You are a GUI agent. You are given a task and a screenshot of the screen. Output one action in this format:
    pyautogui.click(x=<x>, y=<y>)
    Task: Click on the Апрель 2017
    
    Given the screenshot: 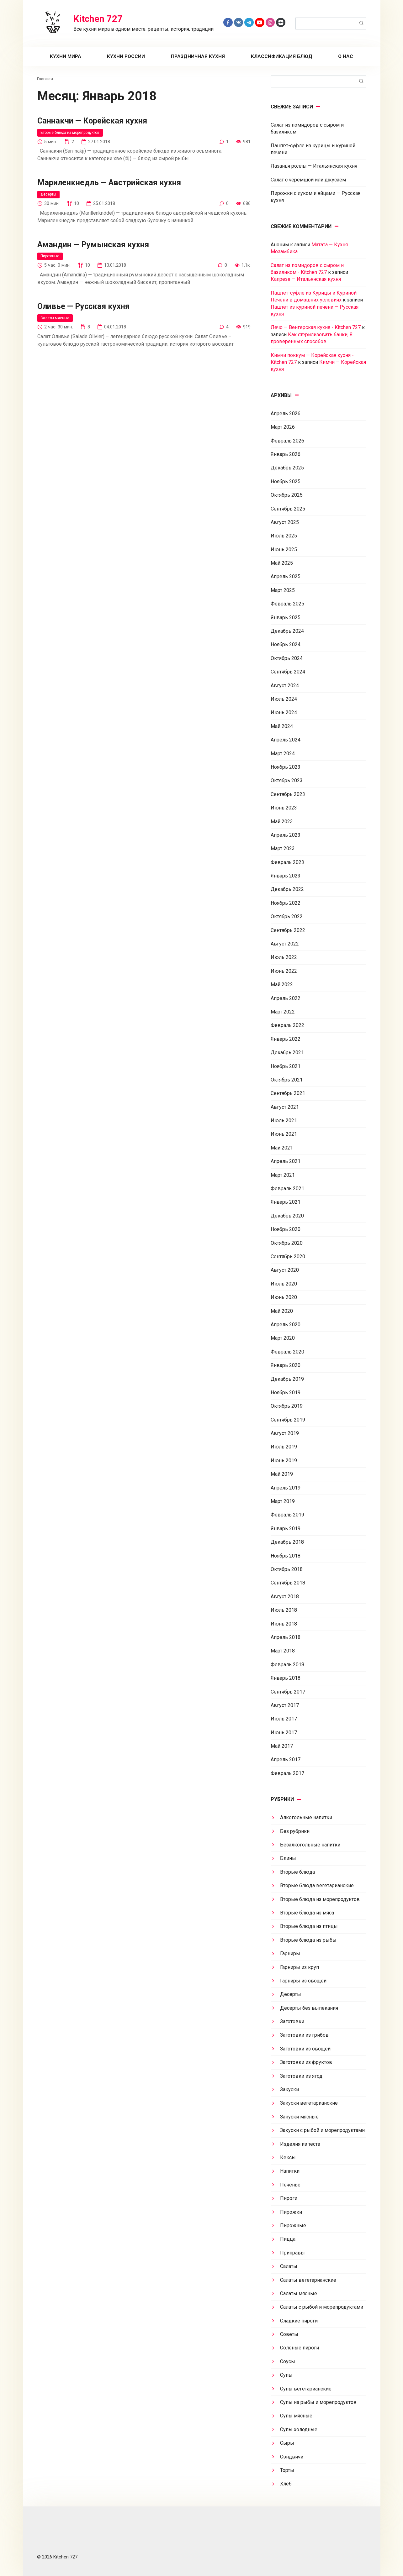 What is the action you would take?
    pyautogui.click(x=285, y=1759)
    